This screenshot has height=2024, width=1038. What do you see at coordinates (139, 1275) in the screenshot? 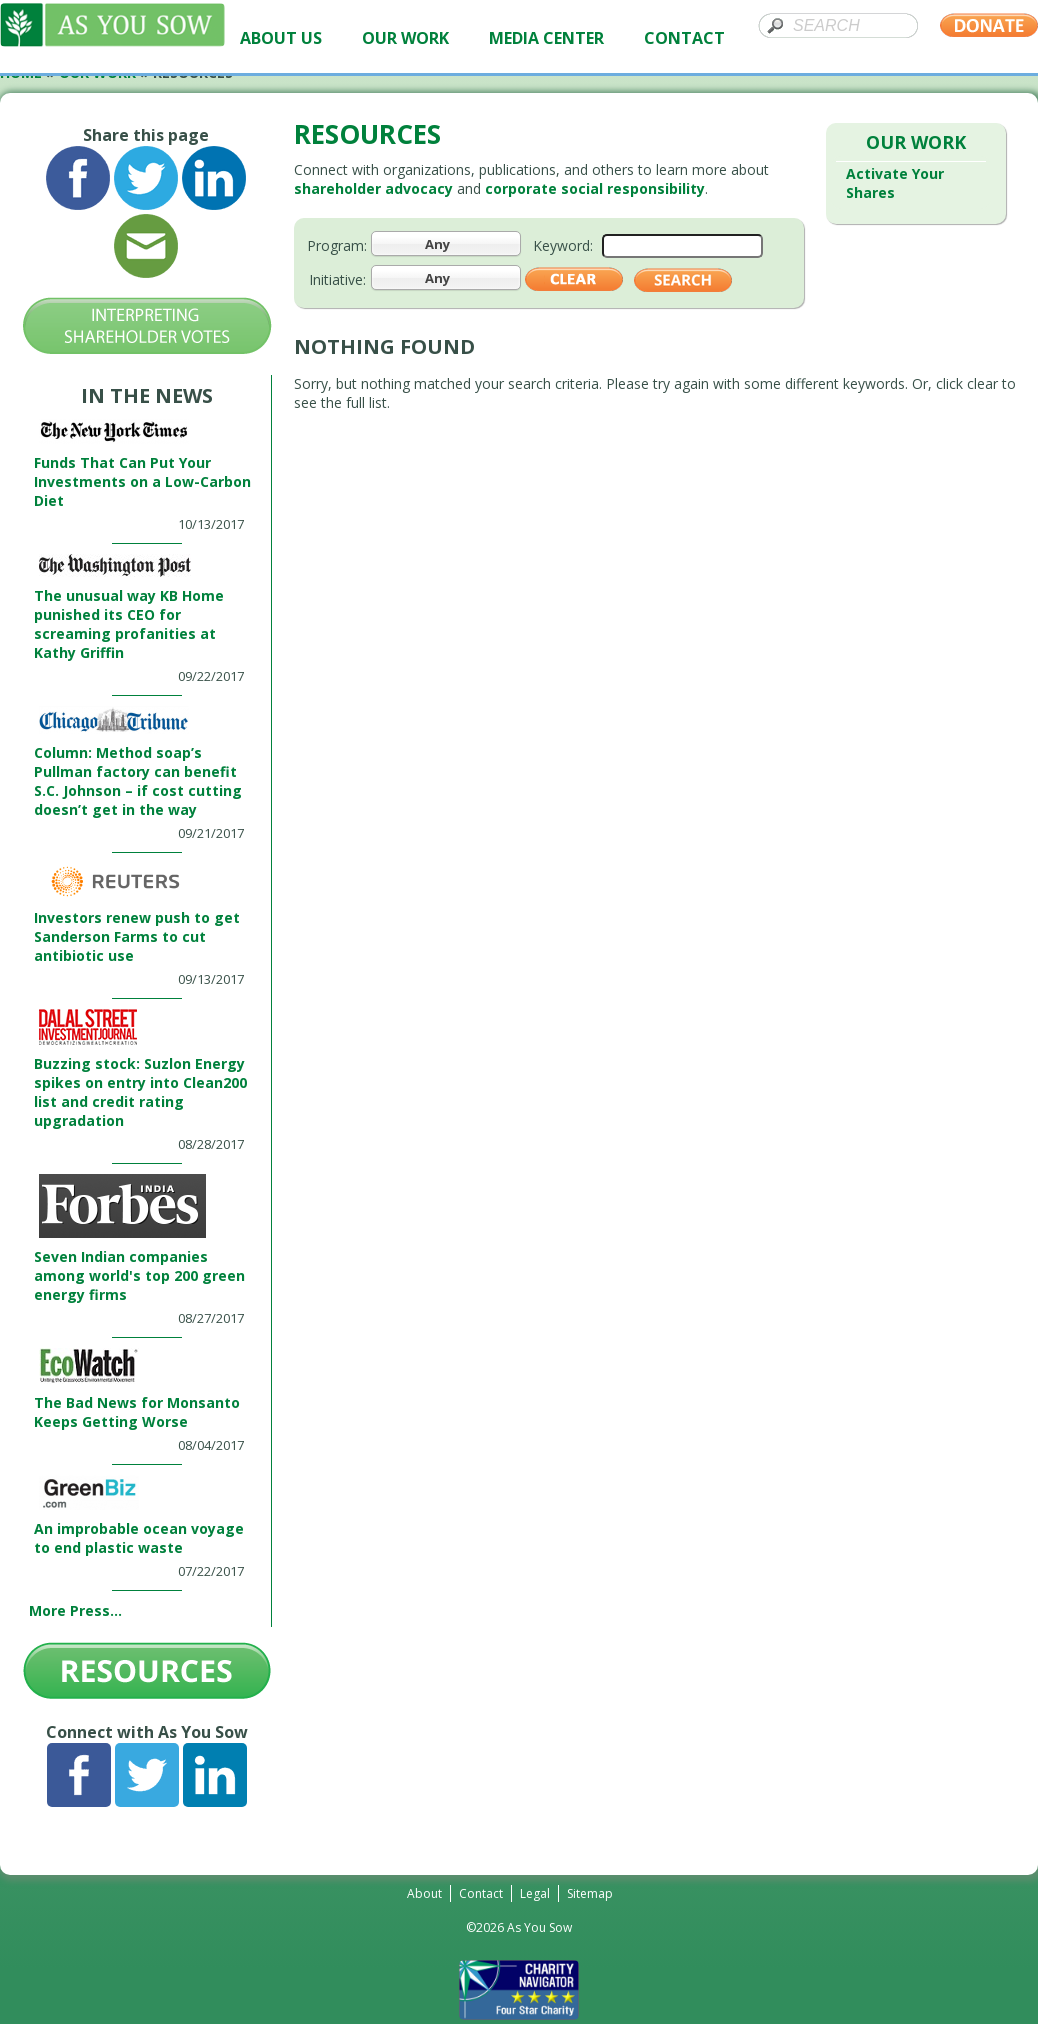
I see `Seven Indian companies among world's top 200 green energy firms` at bounding box center [139, 1275].